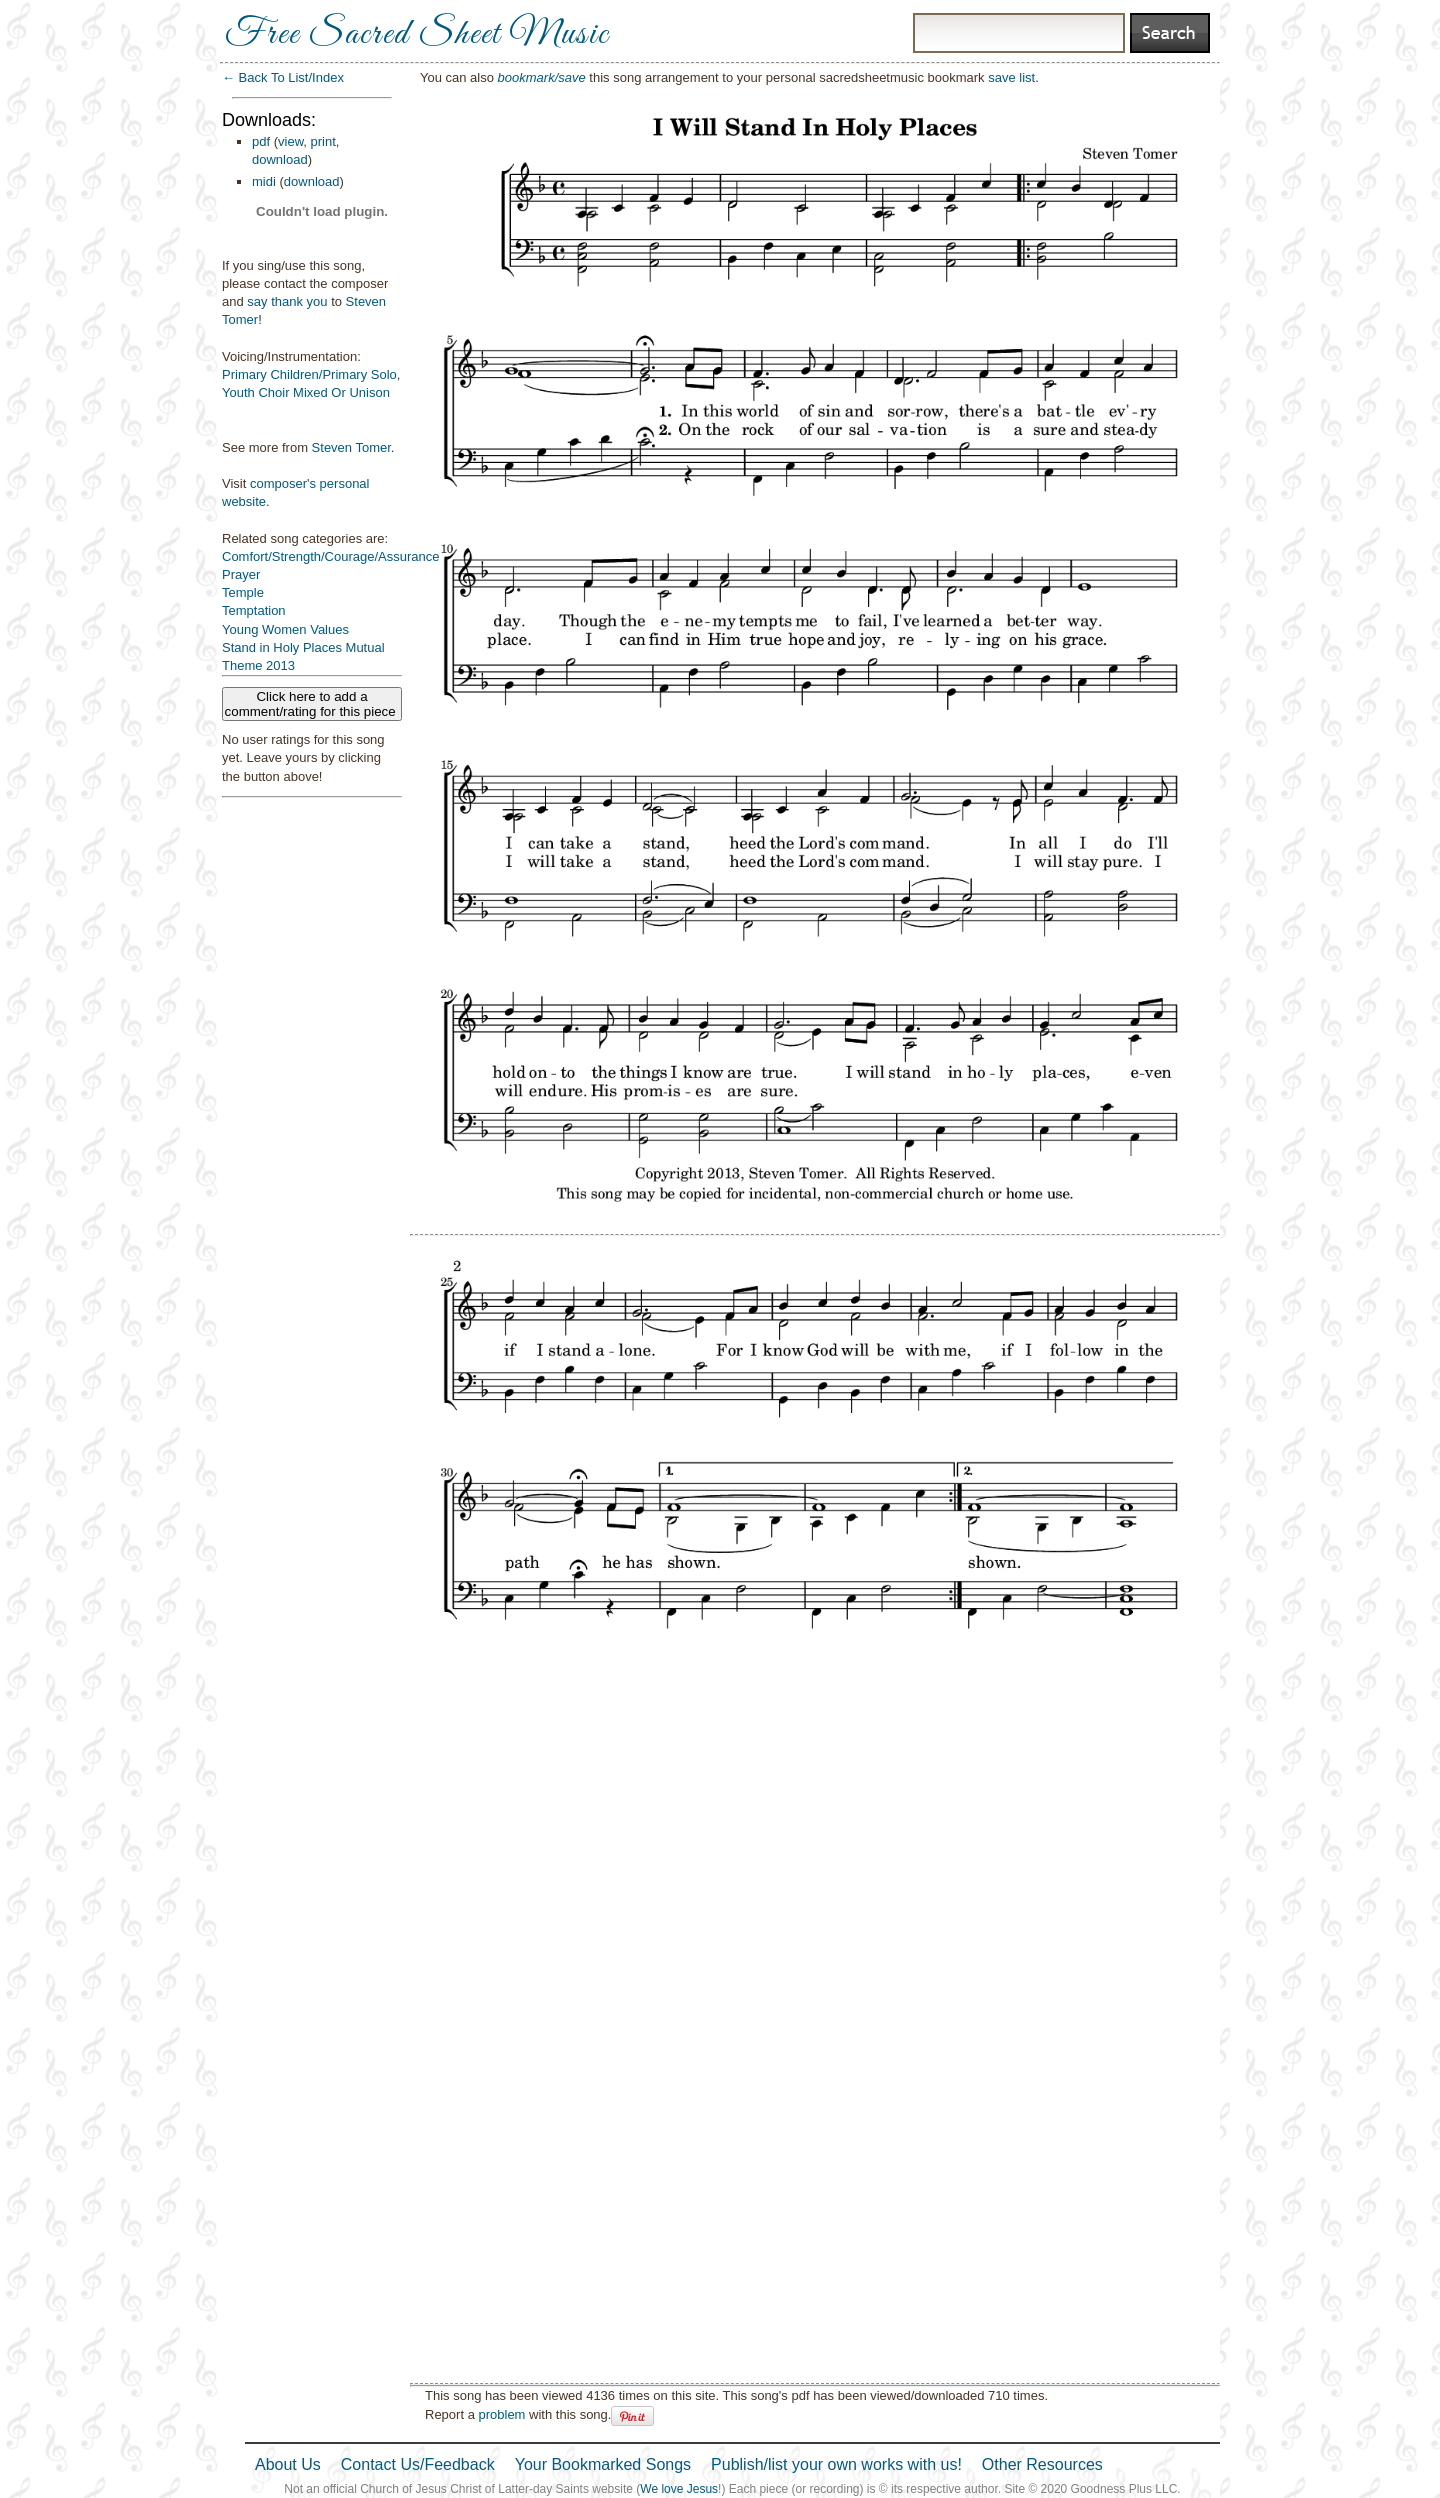  I want to click on midi, so click(264, 181).